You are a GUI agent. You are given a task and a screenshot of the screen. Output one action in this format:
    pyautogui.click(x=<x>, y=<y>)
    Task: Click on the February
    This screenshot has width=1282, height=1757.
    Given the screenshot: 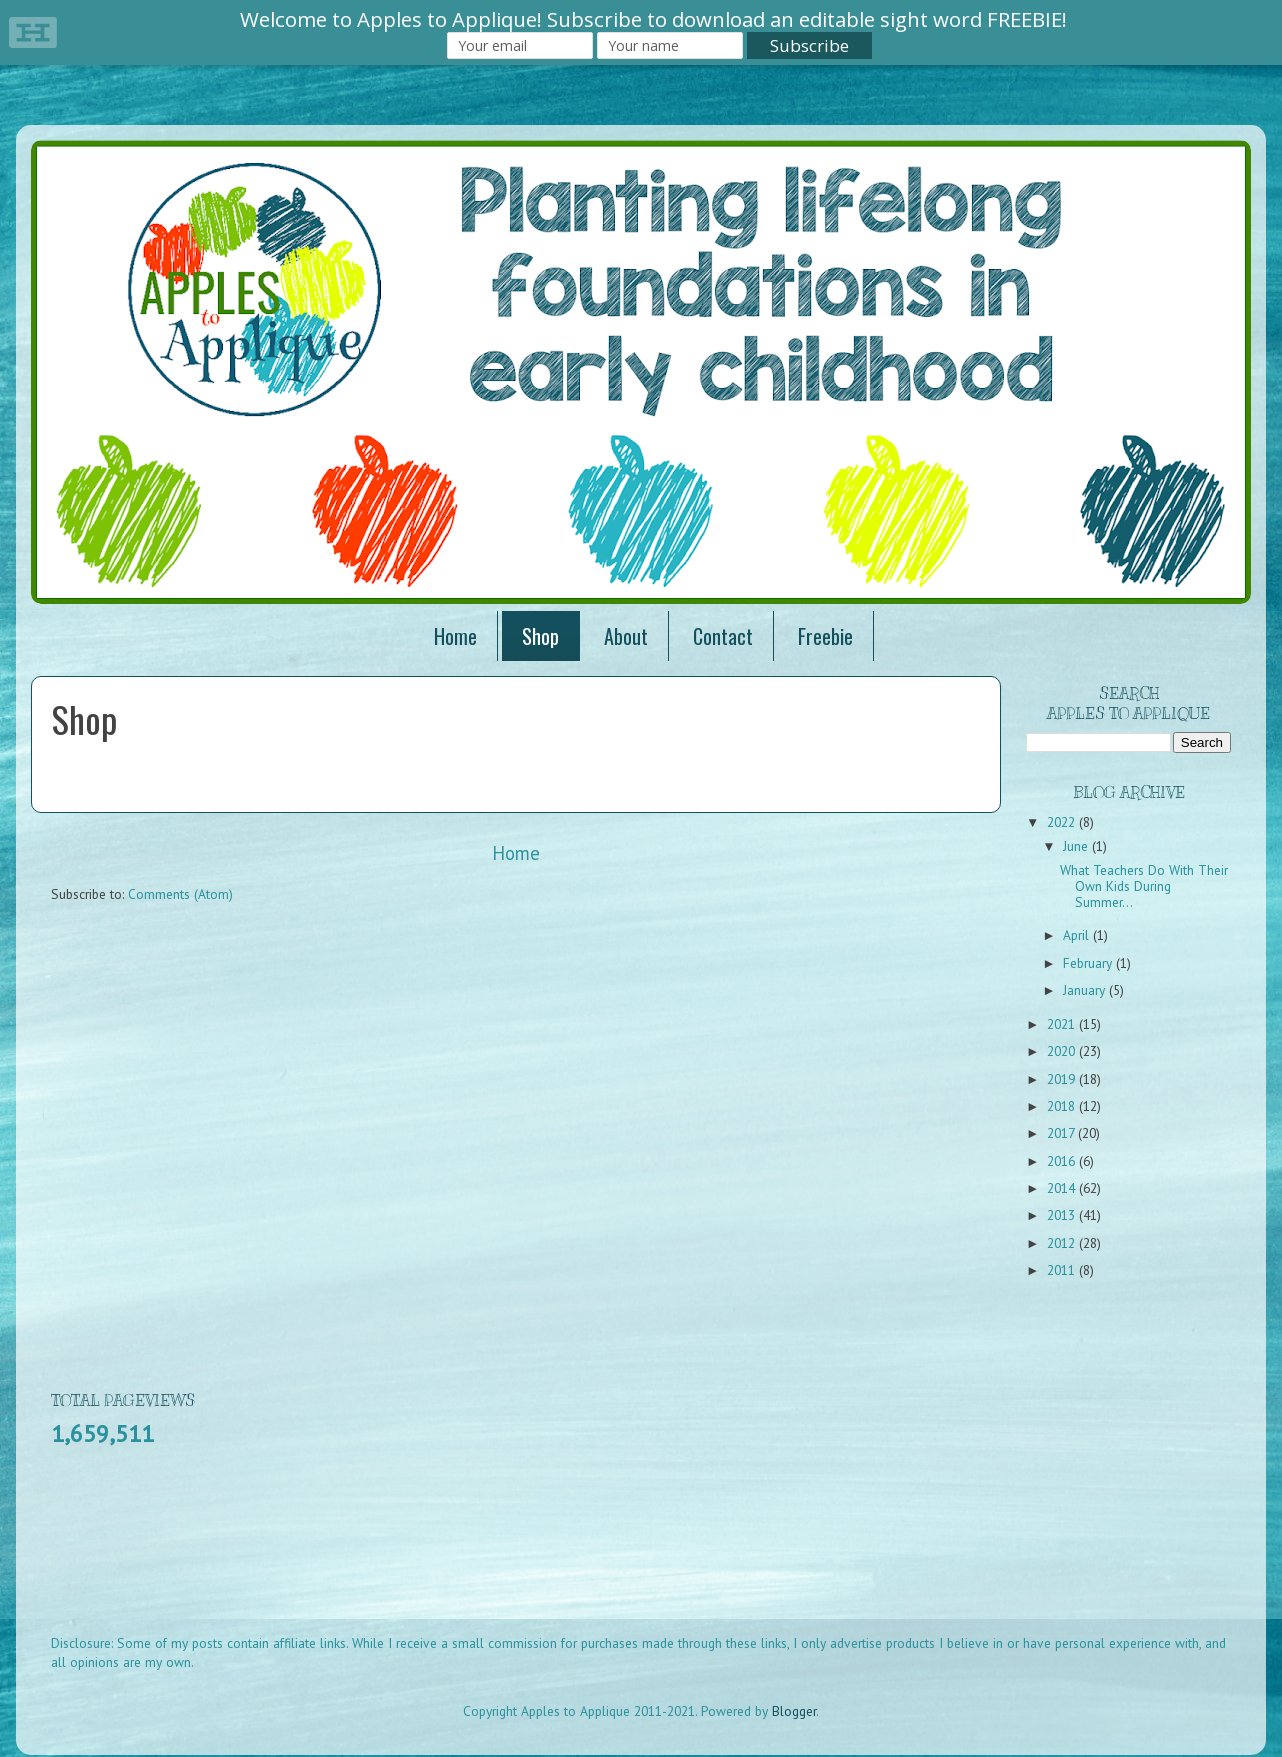 What is the action you would take?
    pyautogui.click(x=1089, y=963)
    